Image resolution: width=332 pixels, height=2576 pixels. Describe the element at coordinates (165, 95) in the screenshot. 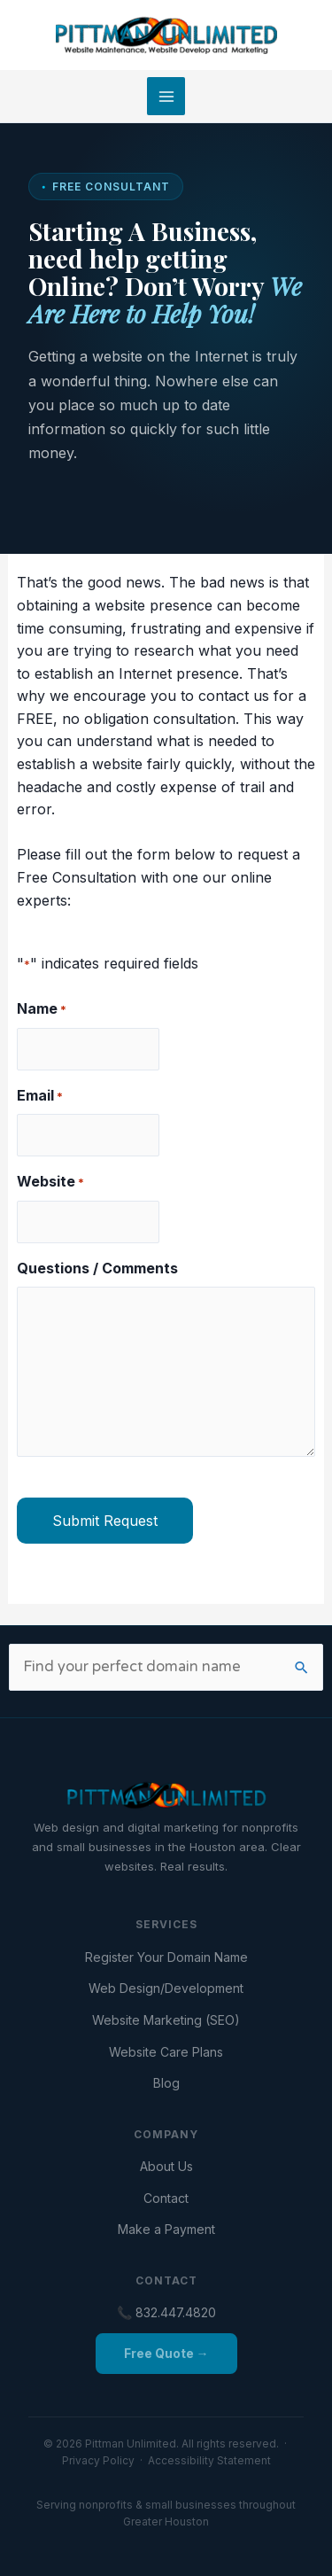

I see `[Main menu toggle]` at that location.